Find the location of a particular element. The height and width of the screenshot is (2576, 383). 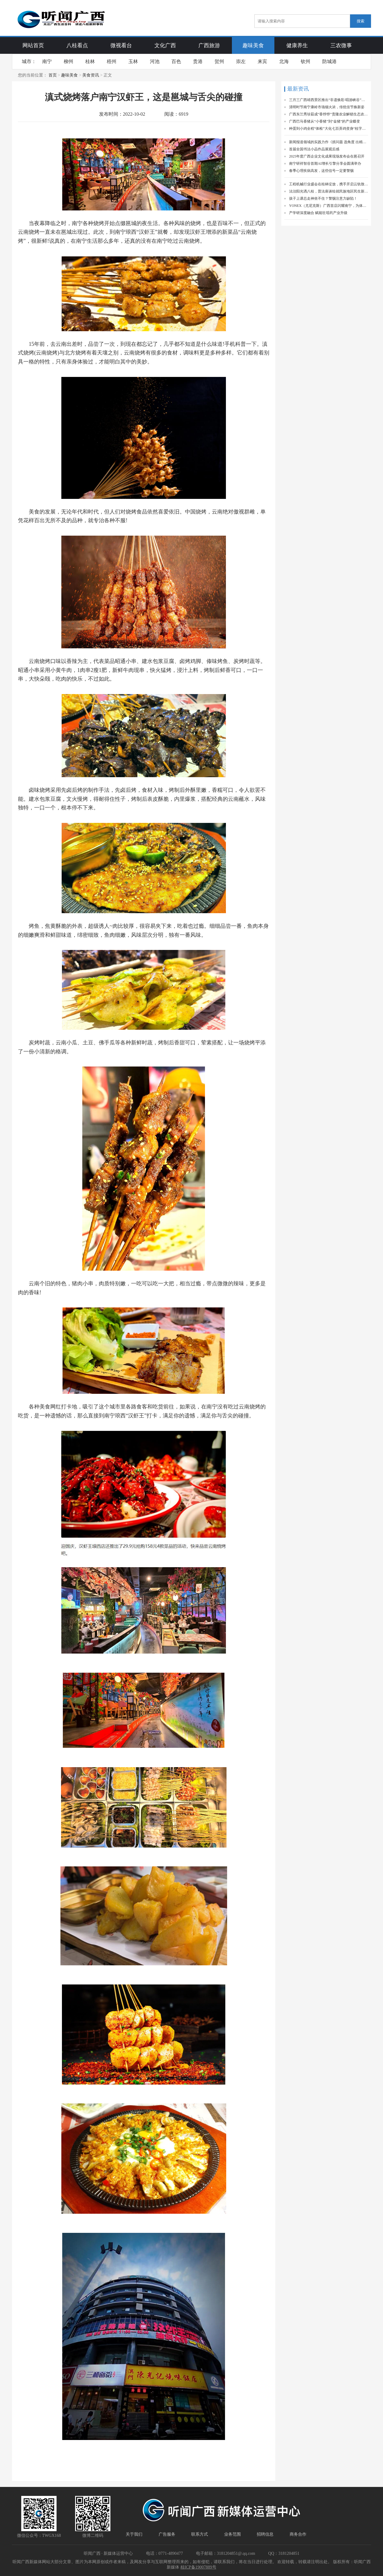

南宁研祥智谷首期AI增长引擎分享会圆满举办 is located at coordinates (325, 163).